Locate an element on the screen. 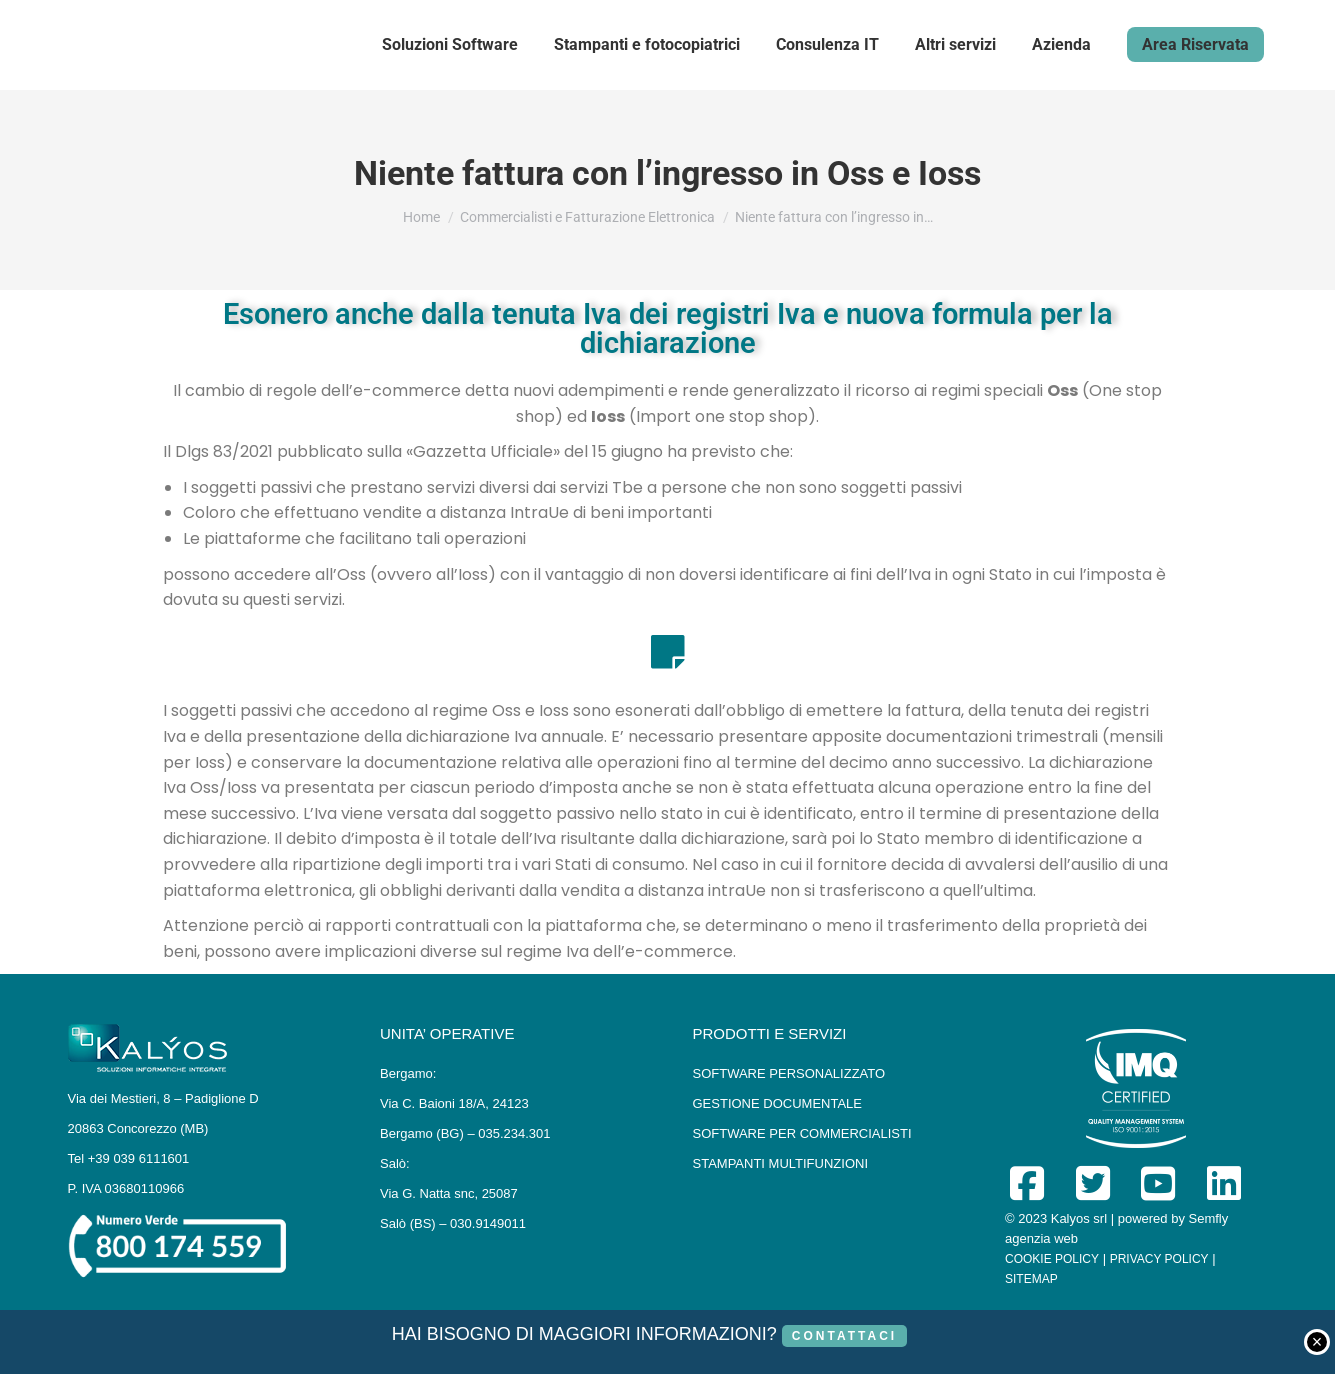 The image size is (1335, 1374). CONTATTACI is located at coordinates (844, 1336).